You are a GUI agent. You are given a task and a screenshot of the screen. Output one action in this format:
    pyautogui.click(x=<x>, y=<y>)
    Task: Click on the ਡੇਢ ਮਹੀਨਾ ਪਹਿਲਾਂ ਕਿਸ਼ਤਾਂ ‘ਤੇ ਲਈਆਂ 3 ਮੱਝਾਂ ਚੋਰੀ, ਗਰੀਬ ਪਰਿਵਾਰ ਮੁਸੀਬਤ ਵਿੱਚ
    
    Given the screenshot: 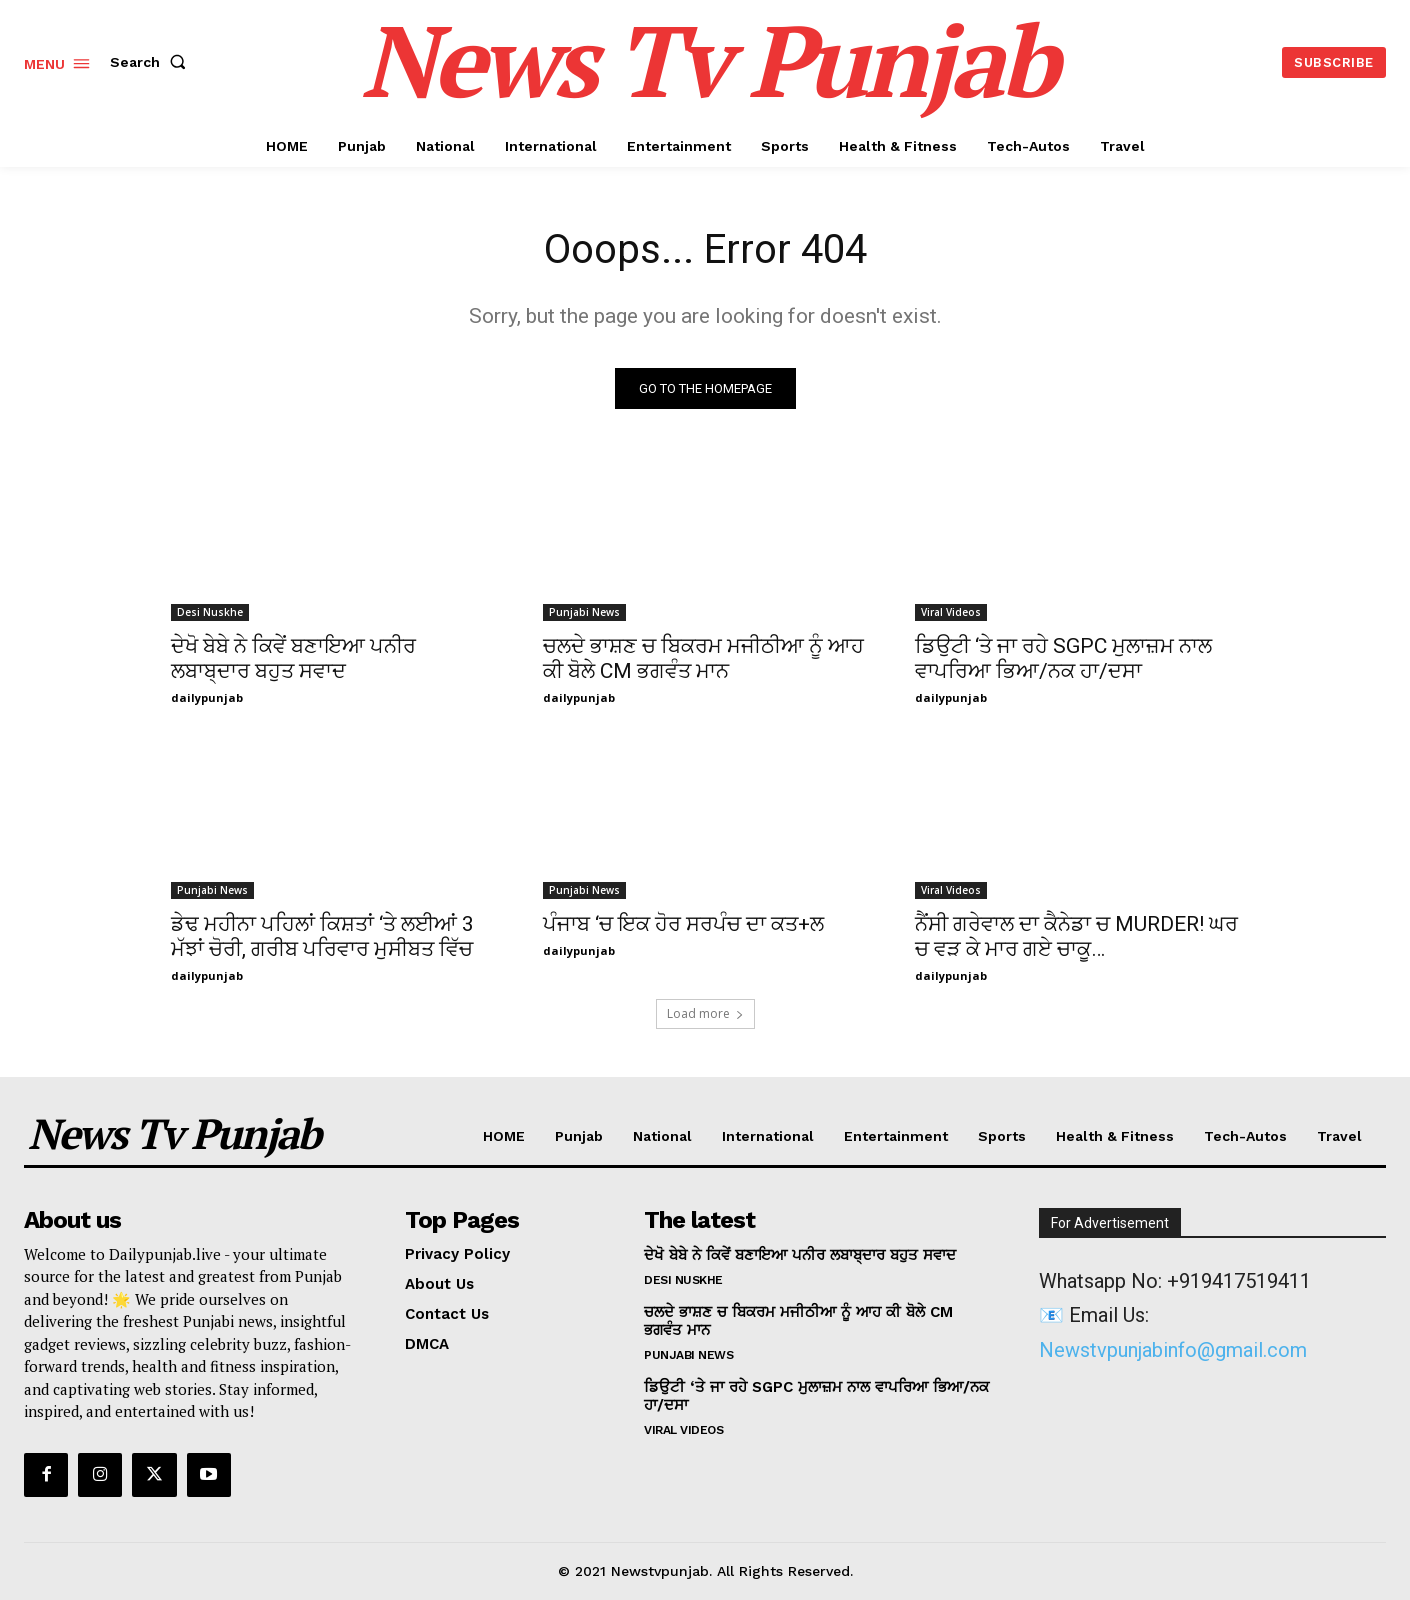 What is the action you would take?
    pyautogui.click(x=322, y=936)
    